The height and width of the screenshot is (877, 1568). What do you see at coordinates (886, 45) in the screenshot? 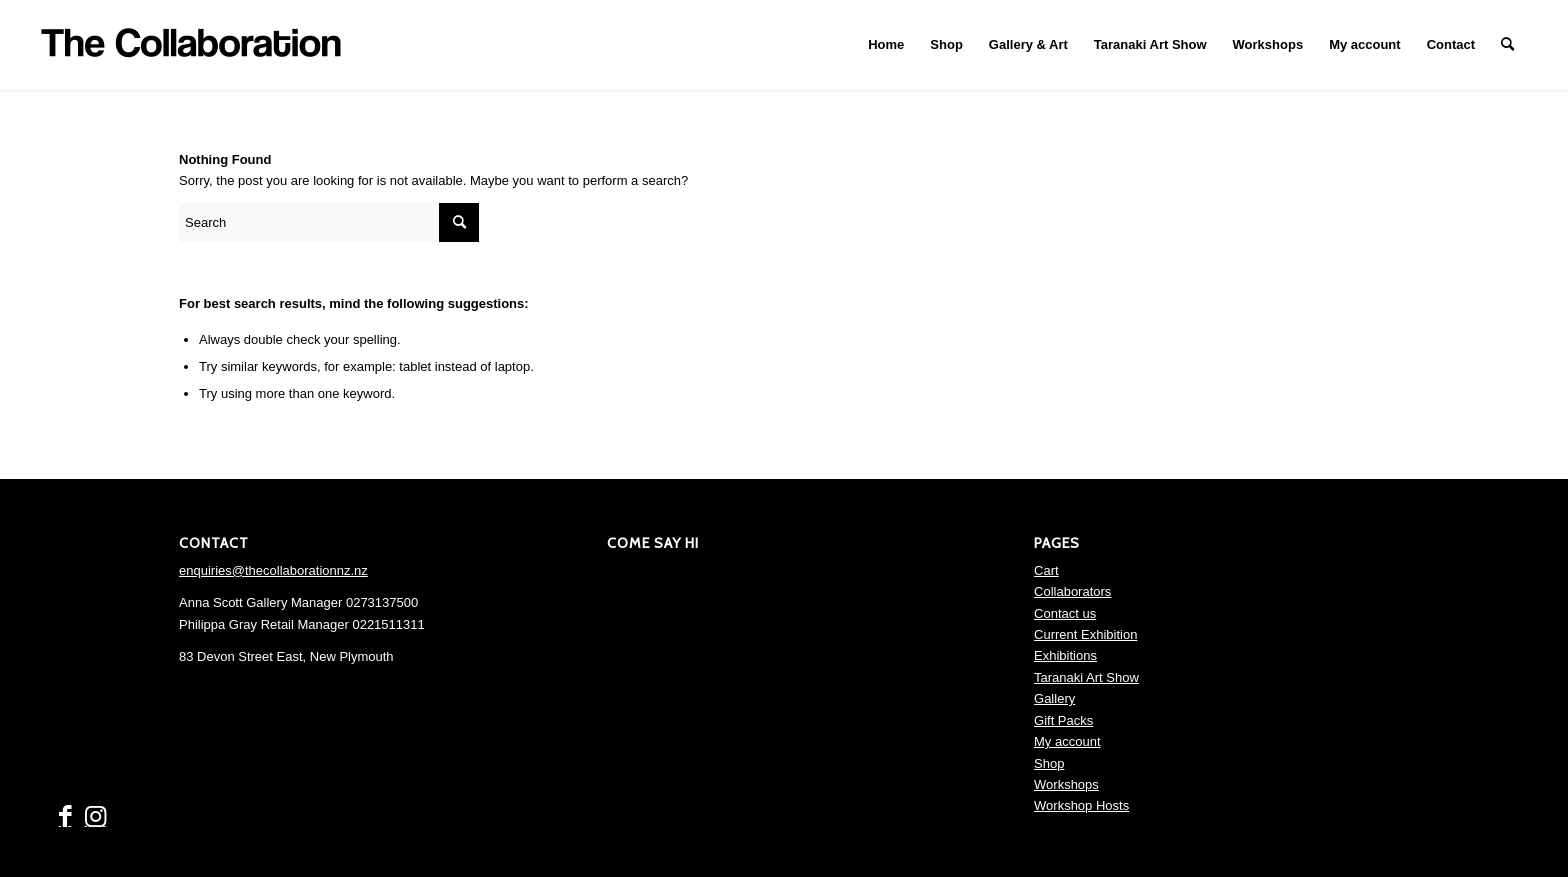
I see `[menuitem]` at bounding box center [886, 45].